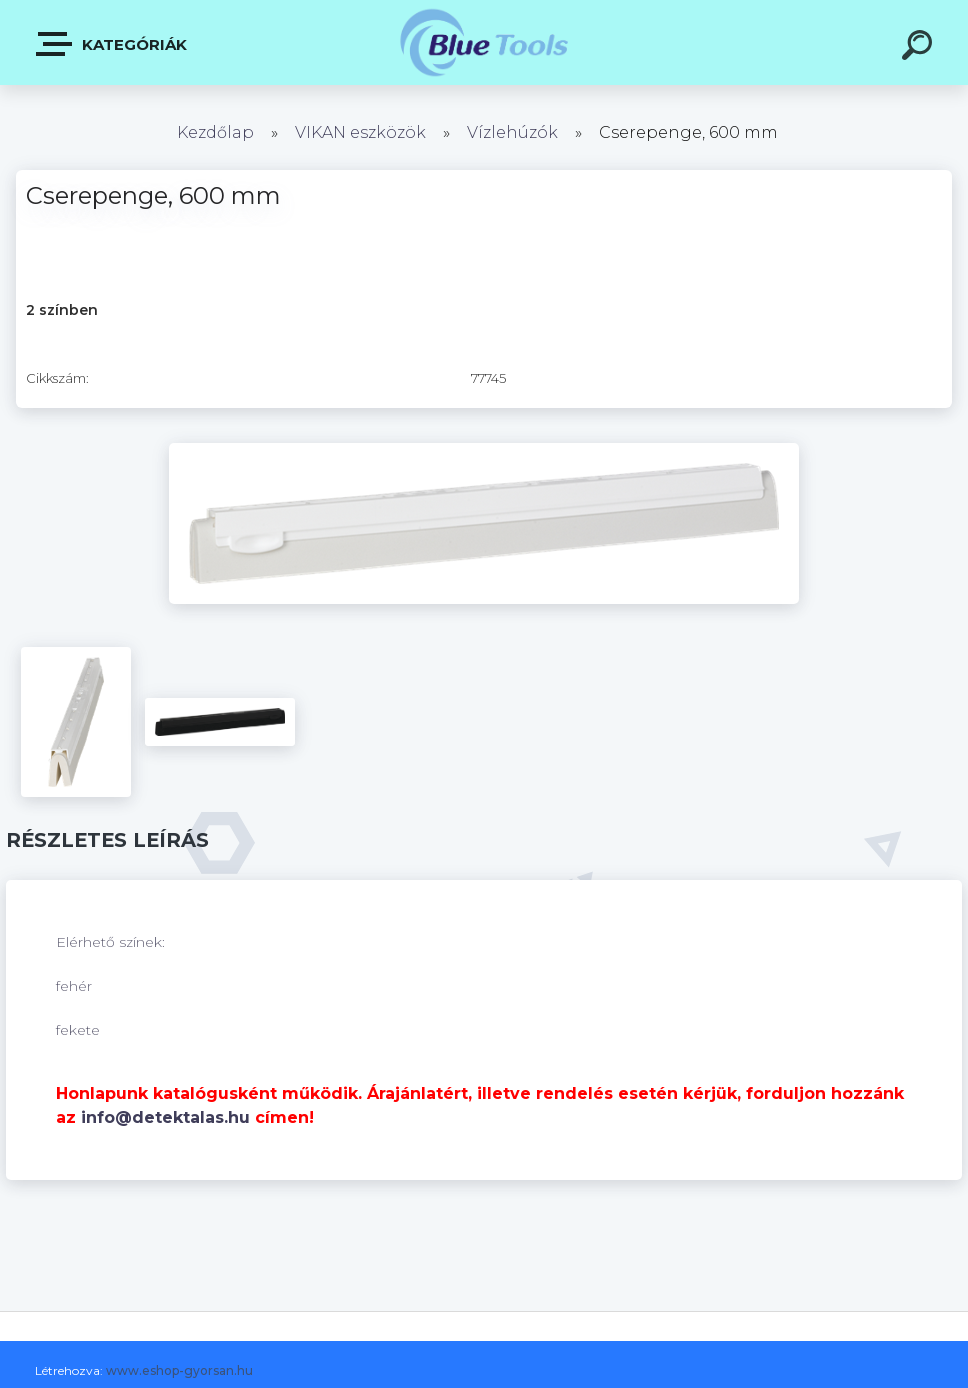 The height and width of the screenshot is (1388, 968). What do you see at coordinates (179, 1370) in the screenshot?
I see `www.eshop-gyorsan.hu` at bounding box center [179, 1370].